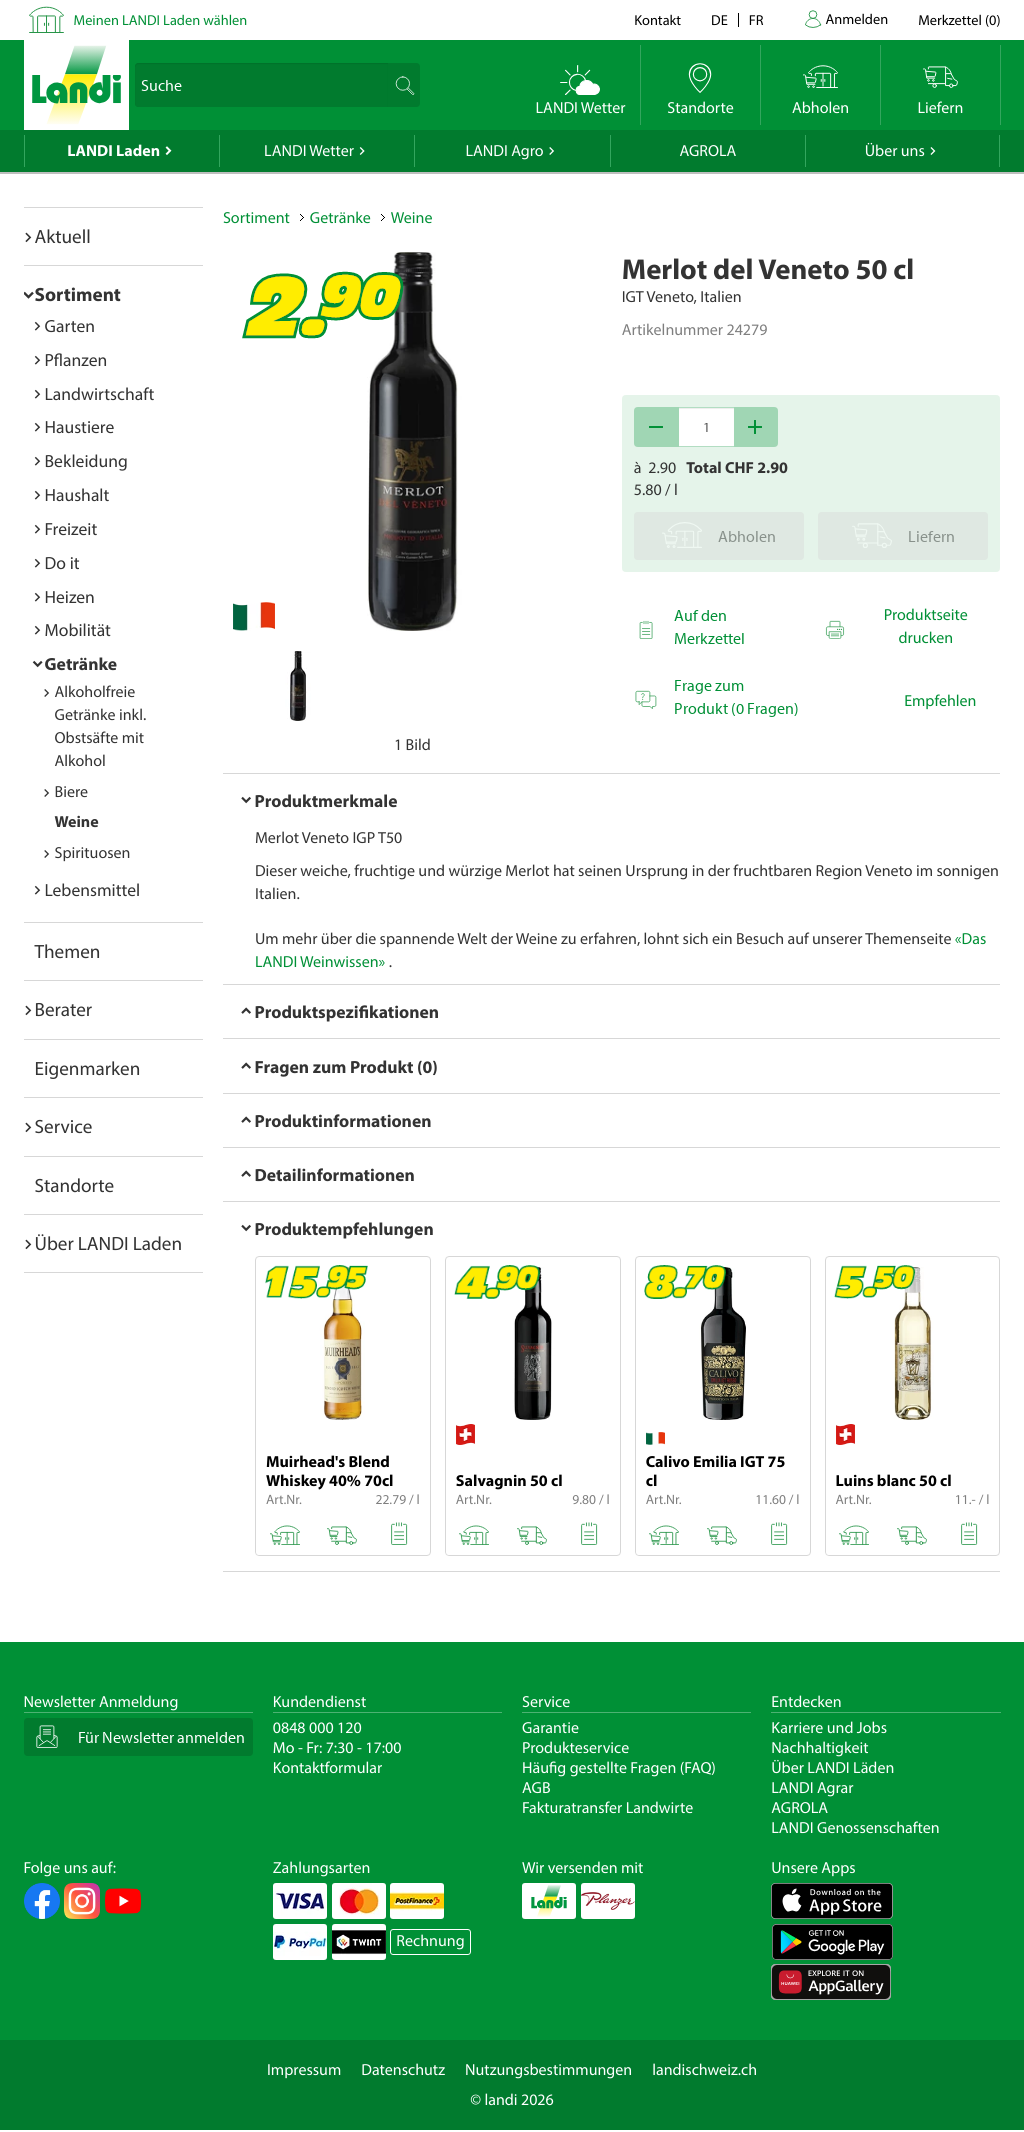  I want to click on Heizen, so click(70, 596).